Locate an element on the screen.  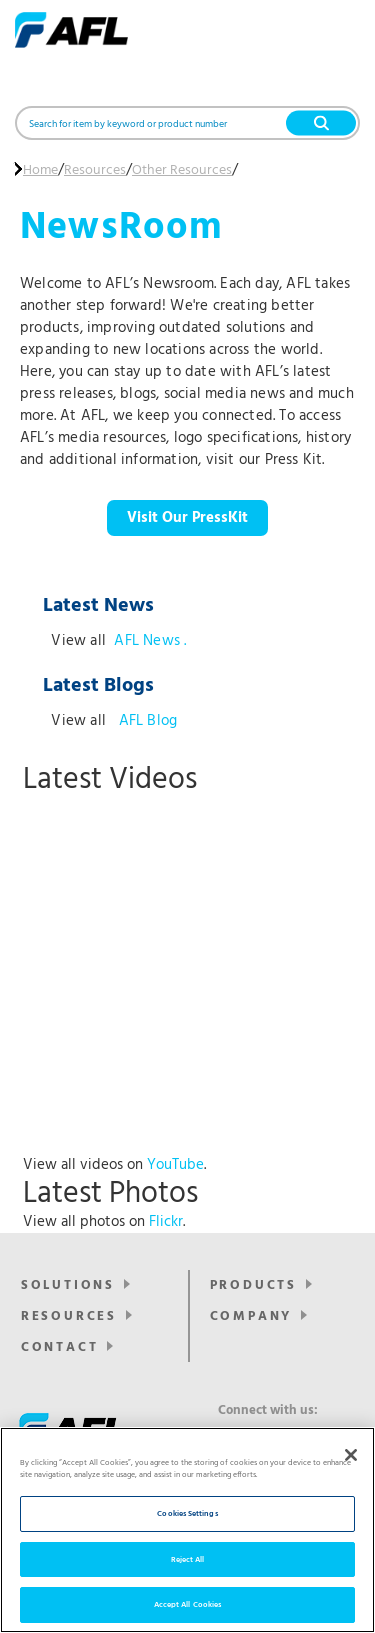
[Close] is located at coordinates (351, 1455).